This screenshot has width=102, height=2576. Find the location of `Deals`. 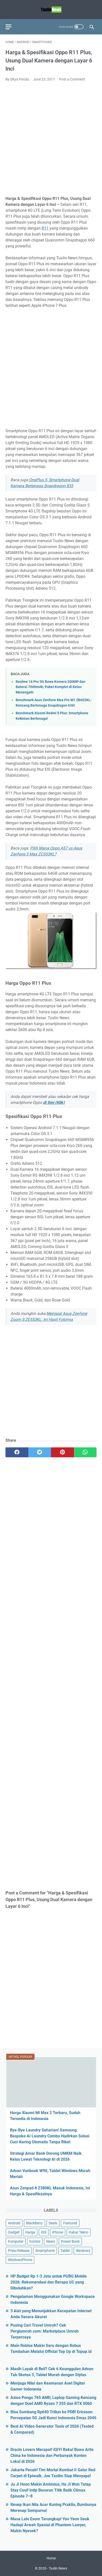

Deals is located at coordinates (53, 2223).